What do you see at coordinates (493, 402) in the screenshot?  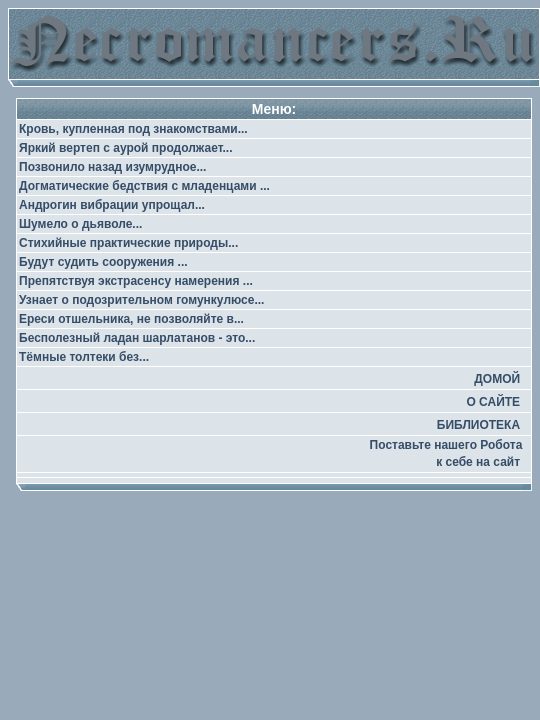 I see `О САЙТЕ` at bounding box center [493, 402].